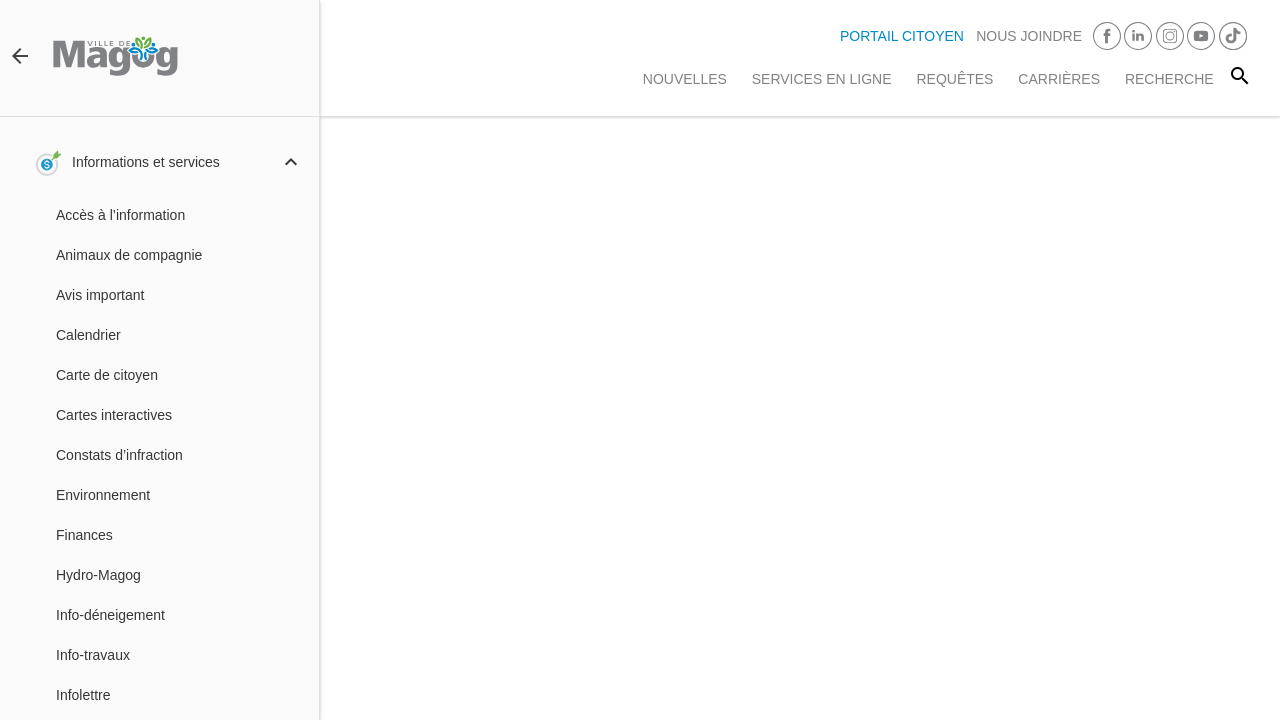 This screenshot has width=1280, height=720. What do you see at coordinates (119, 455) in the screenshot?
I see `Constats d’infraction` at bounding box center [119, 455].